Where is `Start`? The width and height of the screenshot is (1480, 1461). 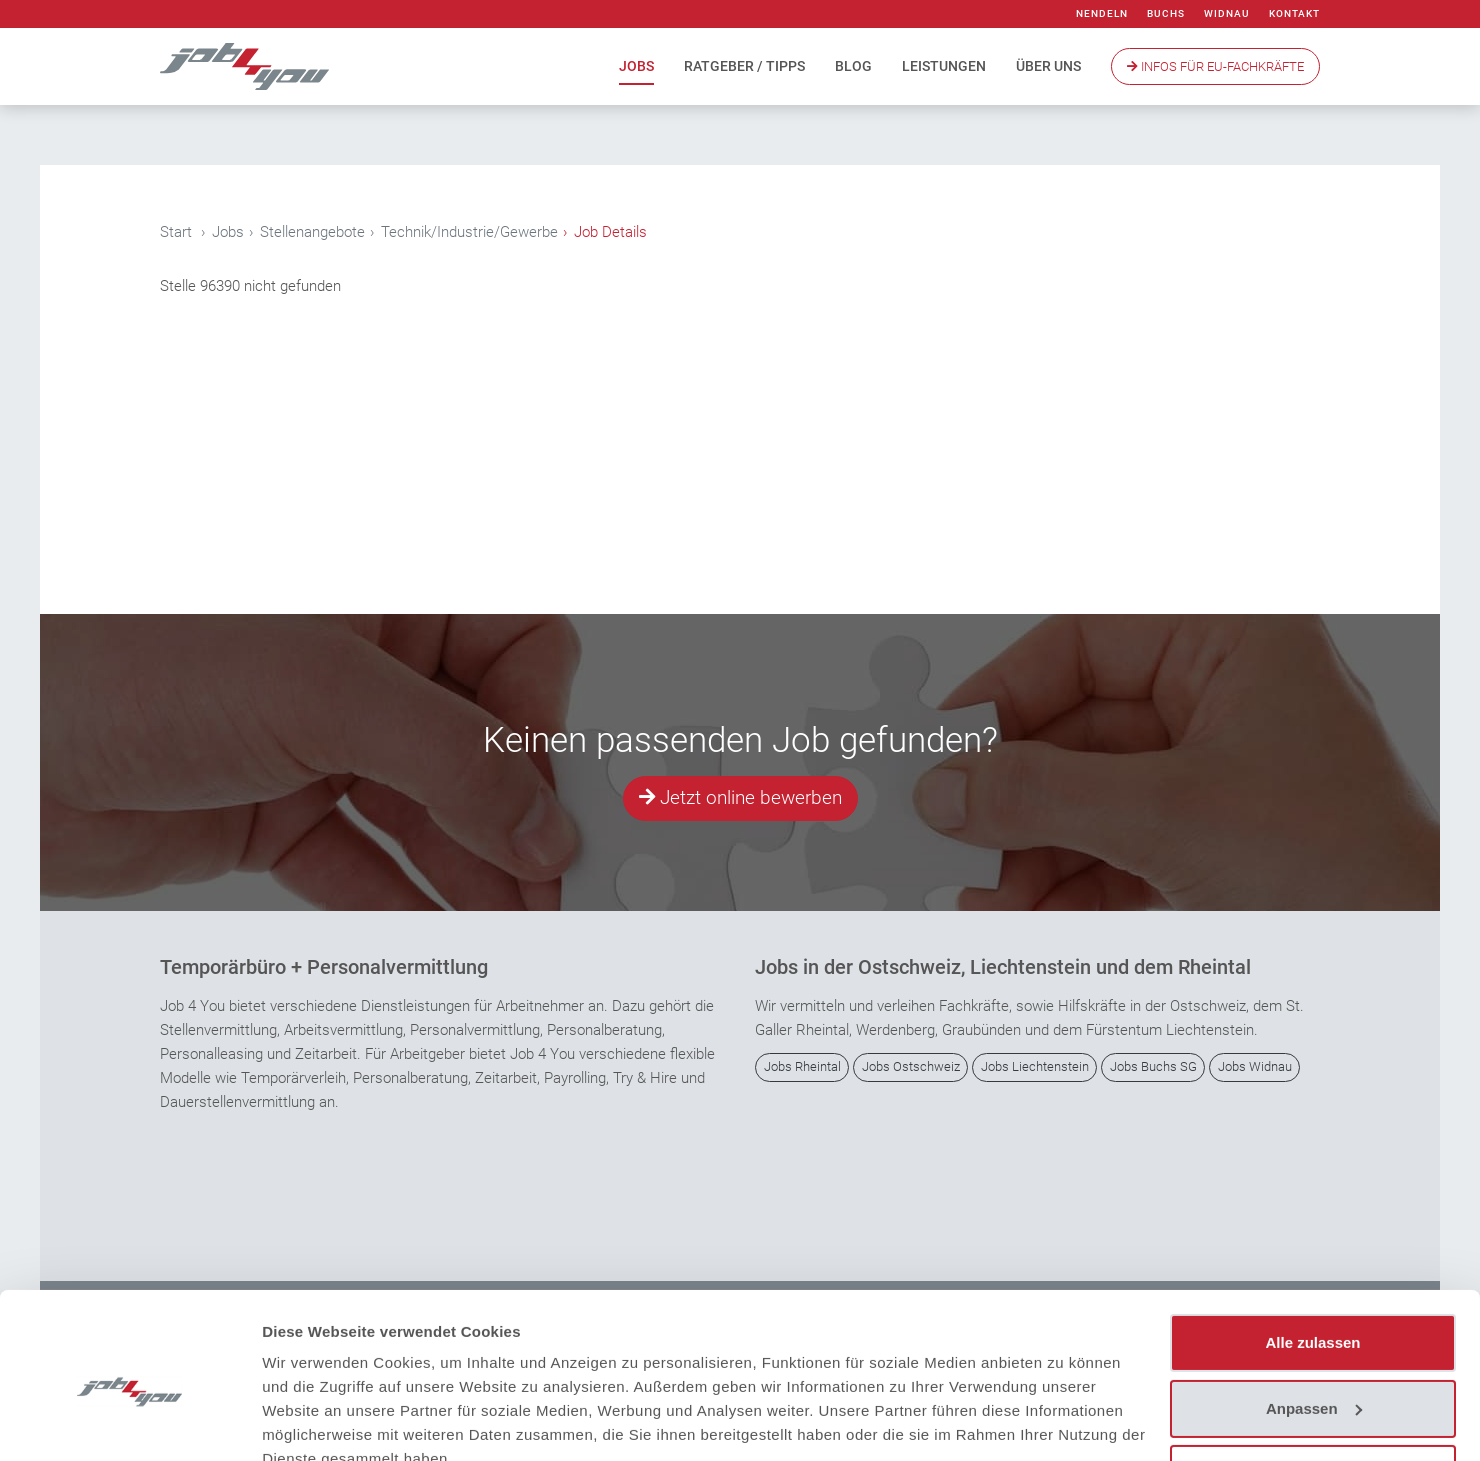
Start is located at coordinates (176, 232).